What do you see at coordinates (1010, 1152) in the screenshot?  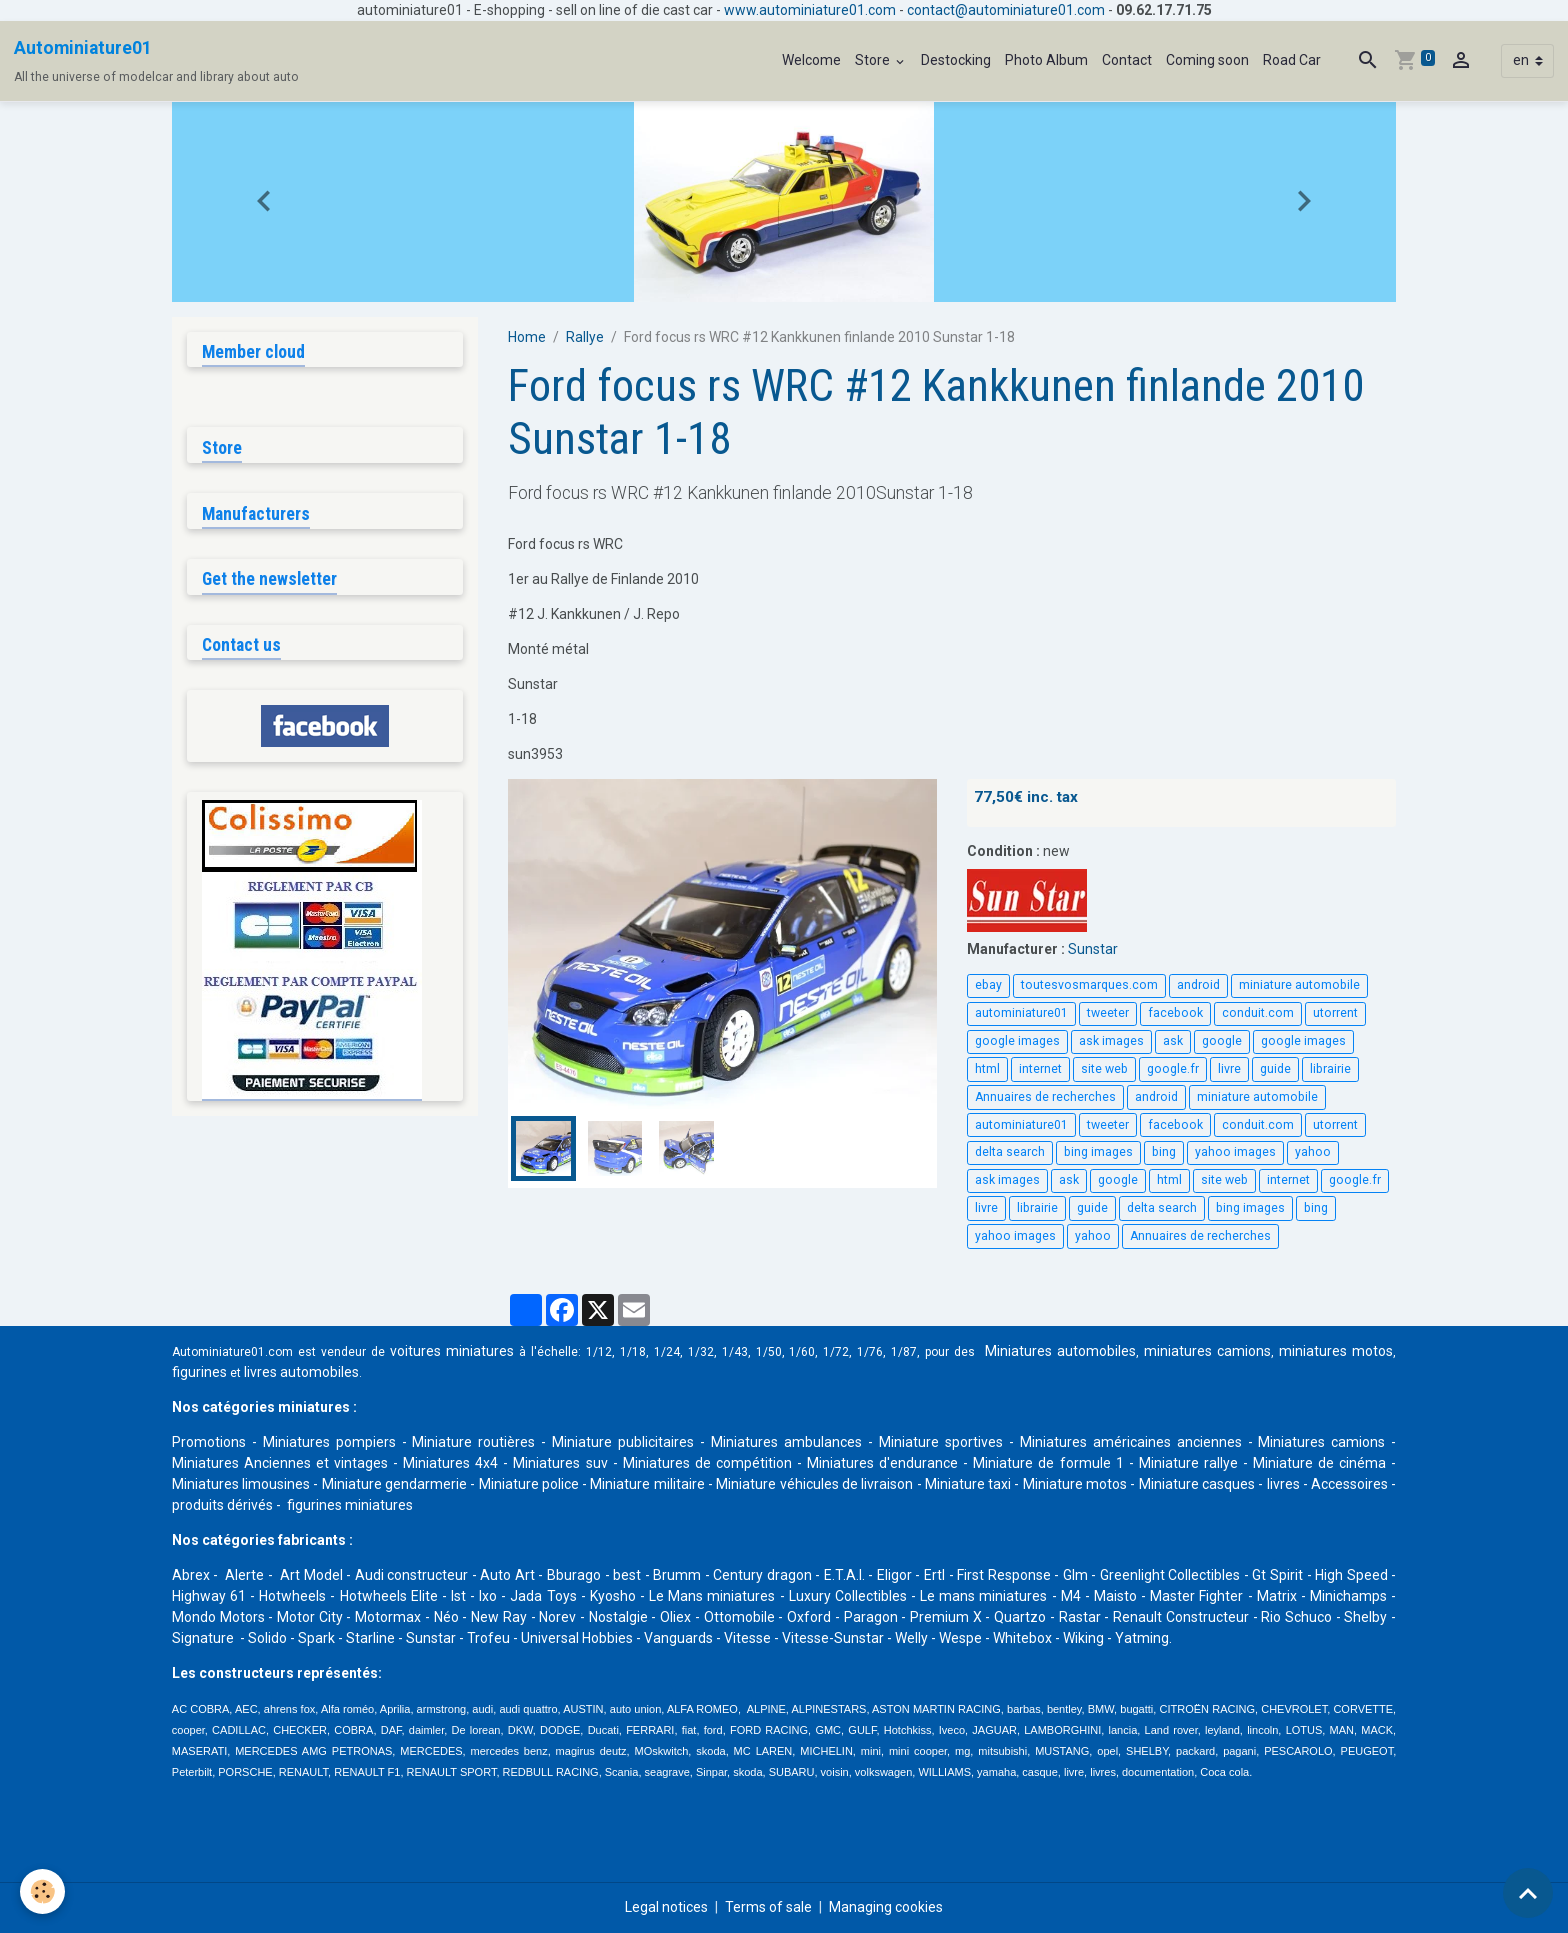 I see `delta search` at bounding box center [1010, 1152].